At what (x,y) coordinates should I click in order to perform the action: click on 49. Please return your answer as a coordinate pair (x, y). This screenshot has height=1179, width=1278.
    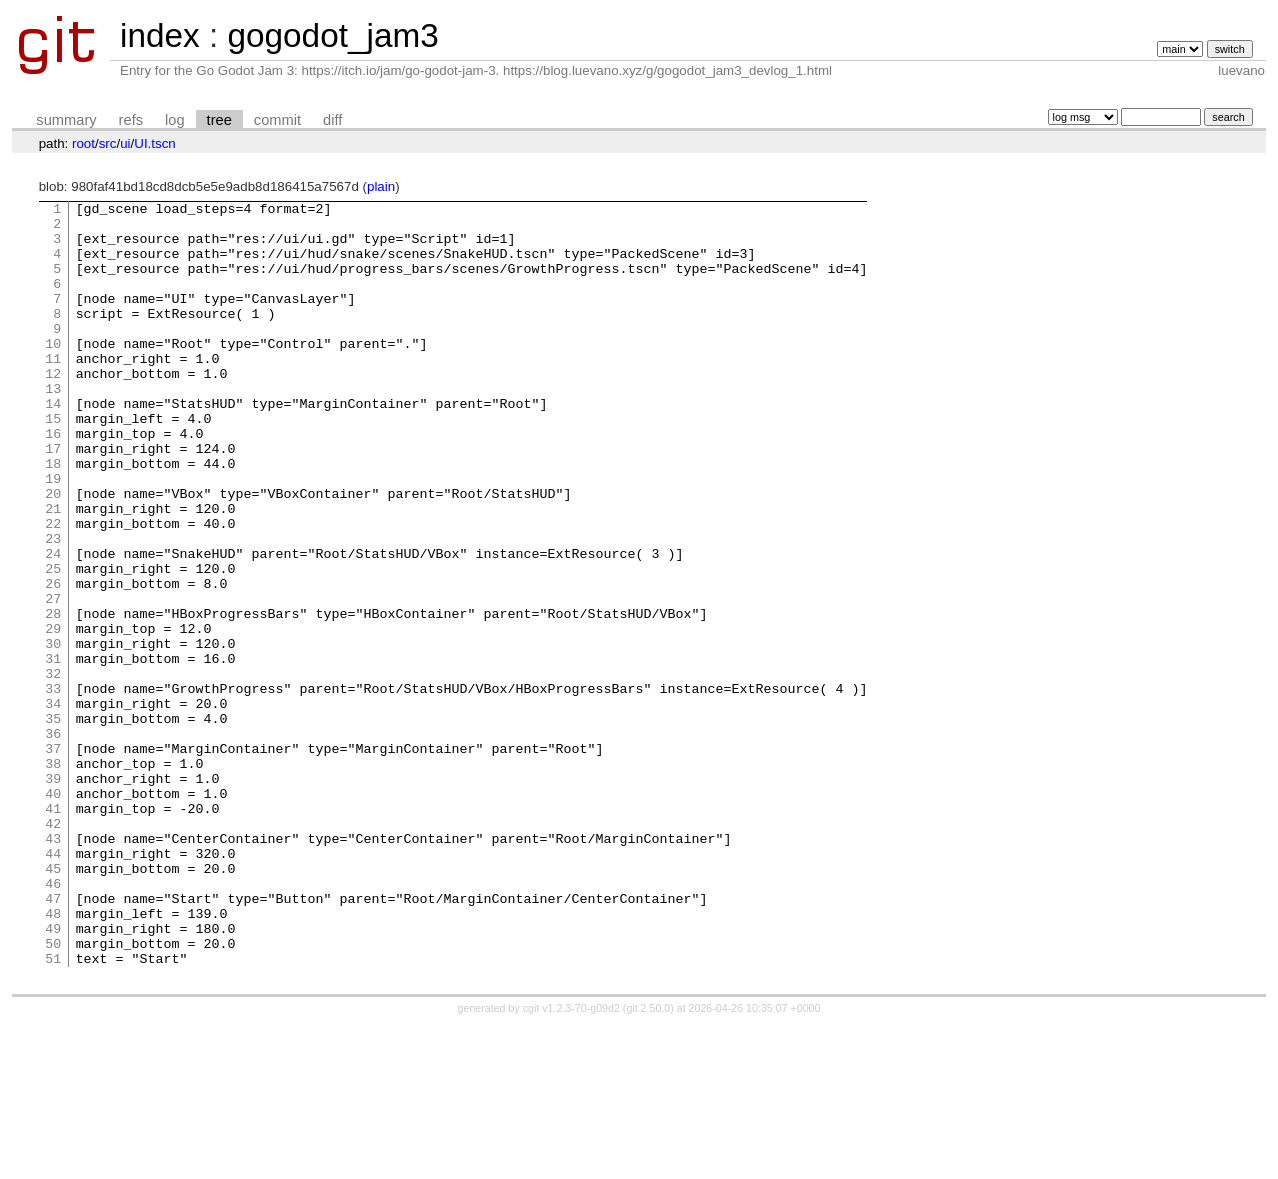
    Looking at the image, I should click on (53, 1075).